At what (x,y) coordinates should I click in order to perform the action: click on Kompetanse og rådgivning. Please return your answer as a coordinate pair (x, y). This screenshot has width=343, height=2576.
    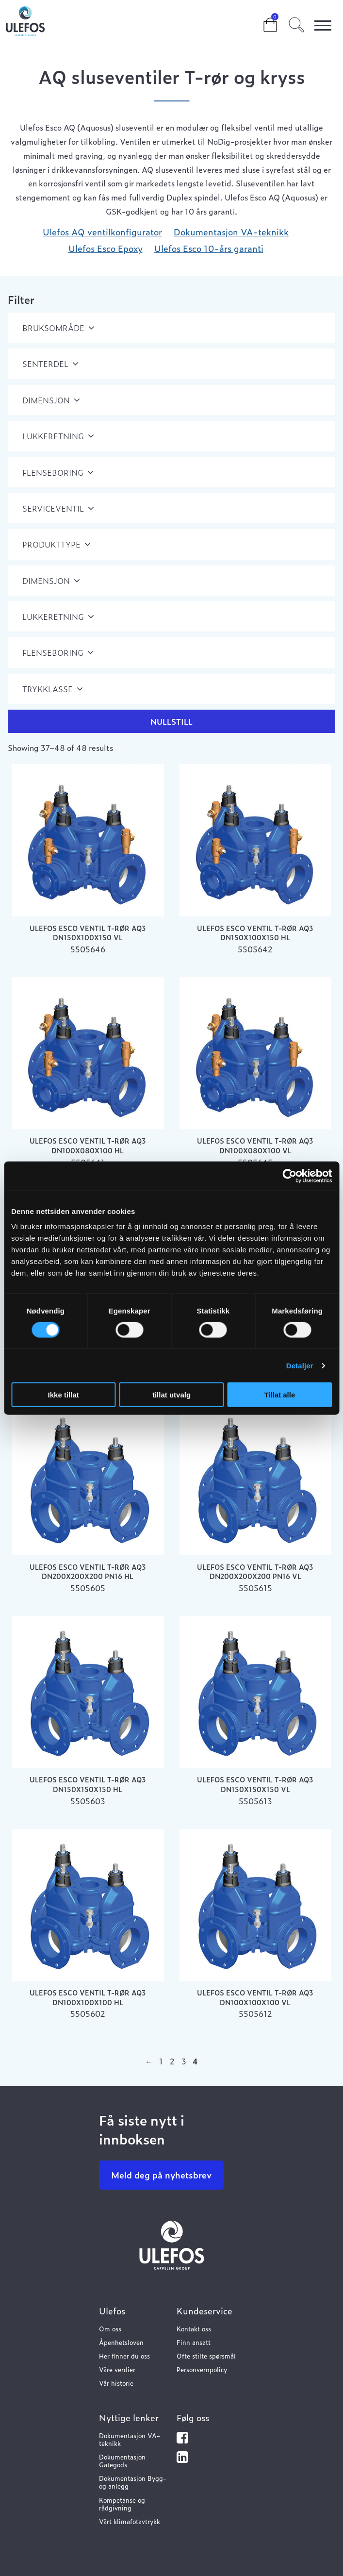
    Looking at the image, I should click on (122, 2503).